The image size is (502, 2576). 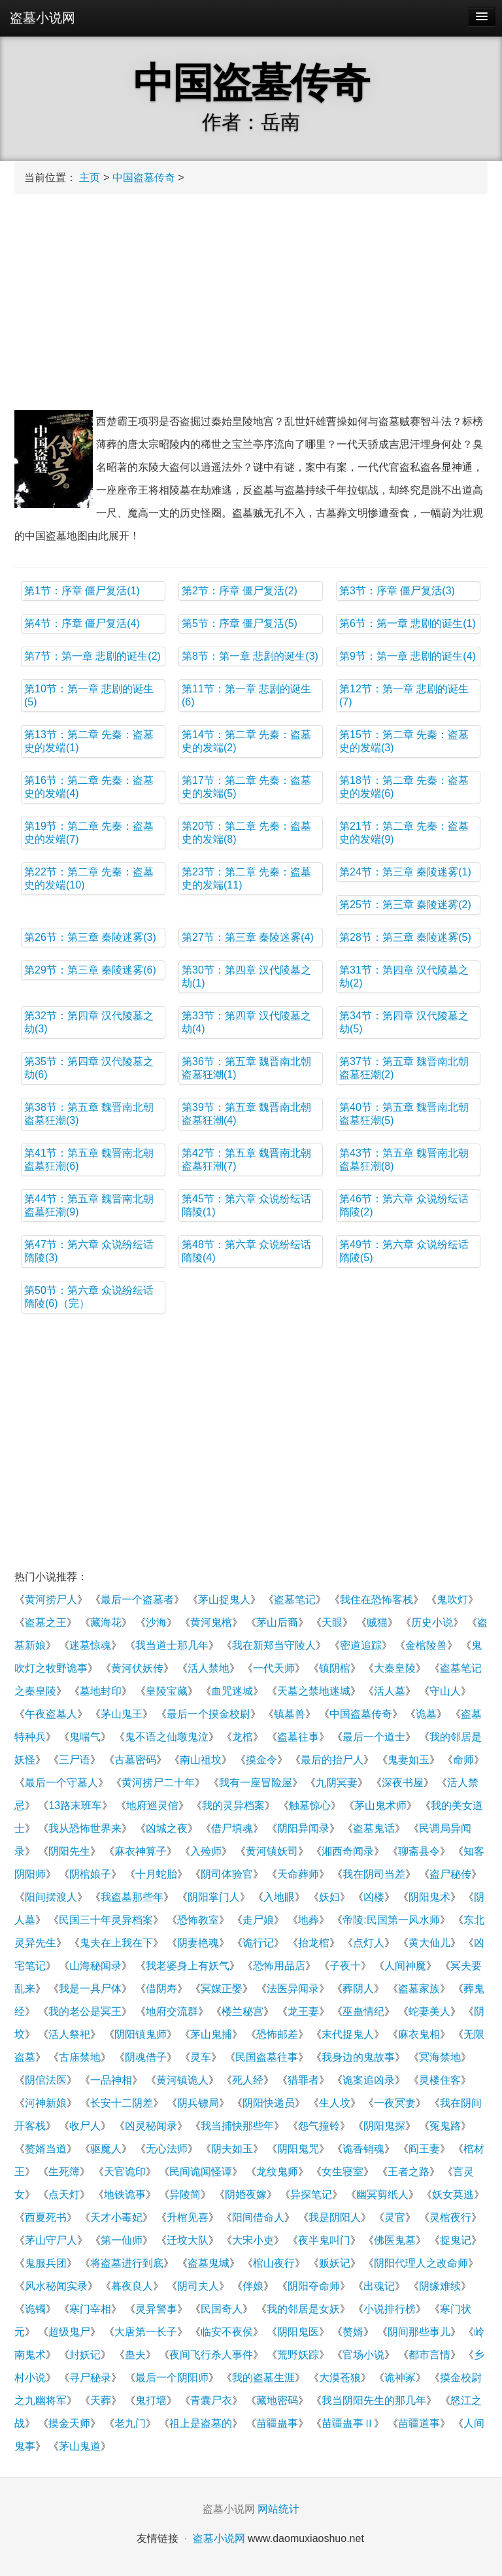 I want to click on 第35节：第四章 汉代陵墓之劫(6), so click(x=89, y=1068).